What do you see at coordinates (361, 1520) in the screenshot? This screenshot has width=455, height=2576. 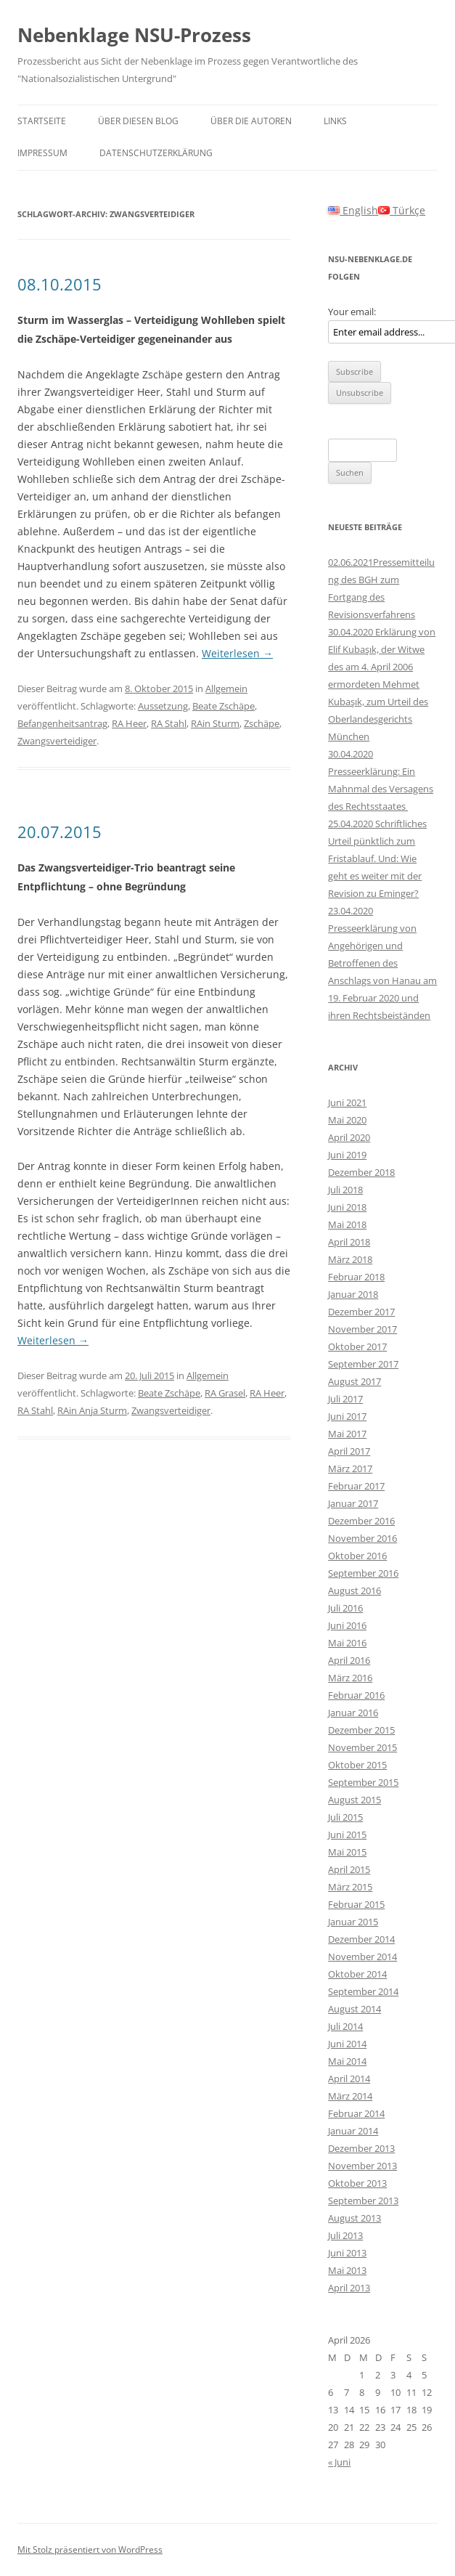 I see `Dezember 2016` at bounding box center [361, 1520].